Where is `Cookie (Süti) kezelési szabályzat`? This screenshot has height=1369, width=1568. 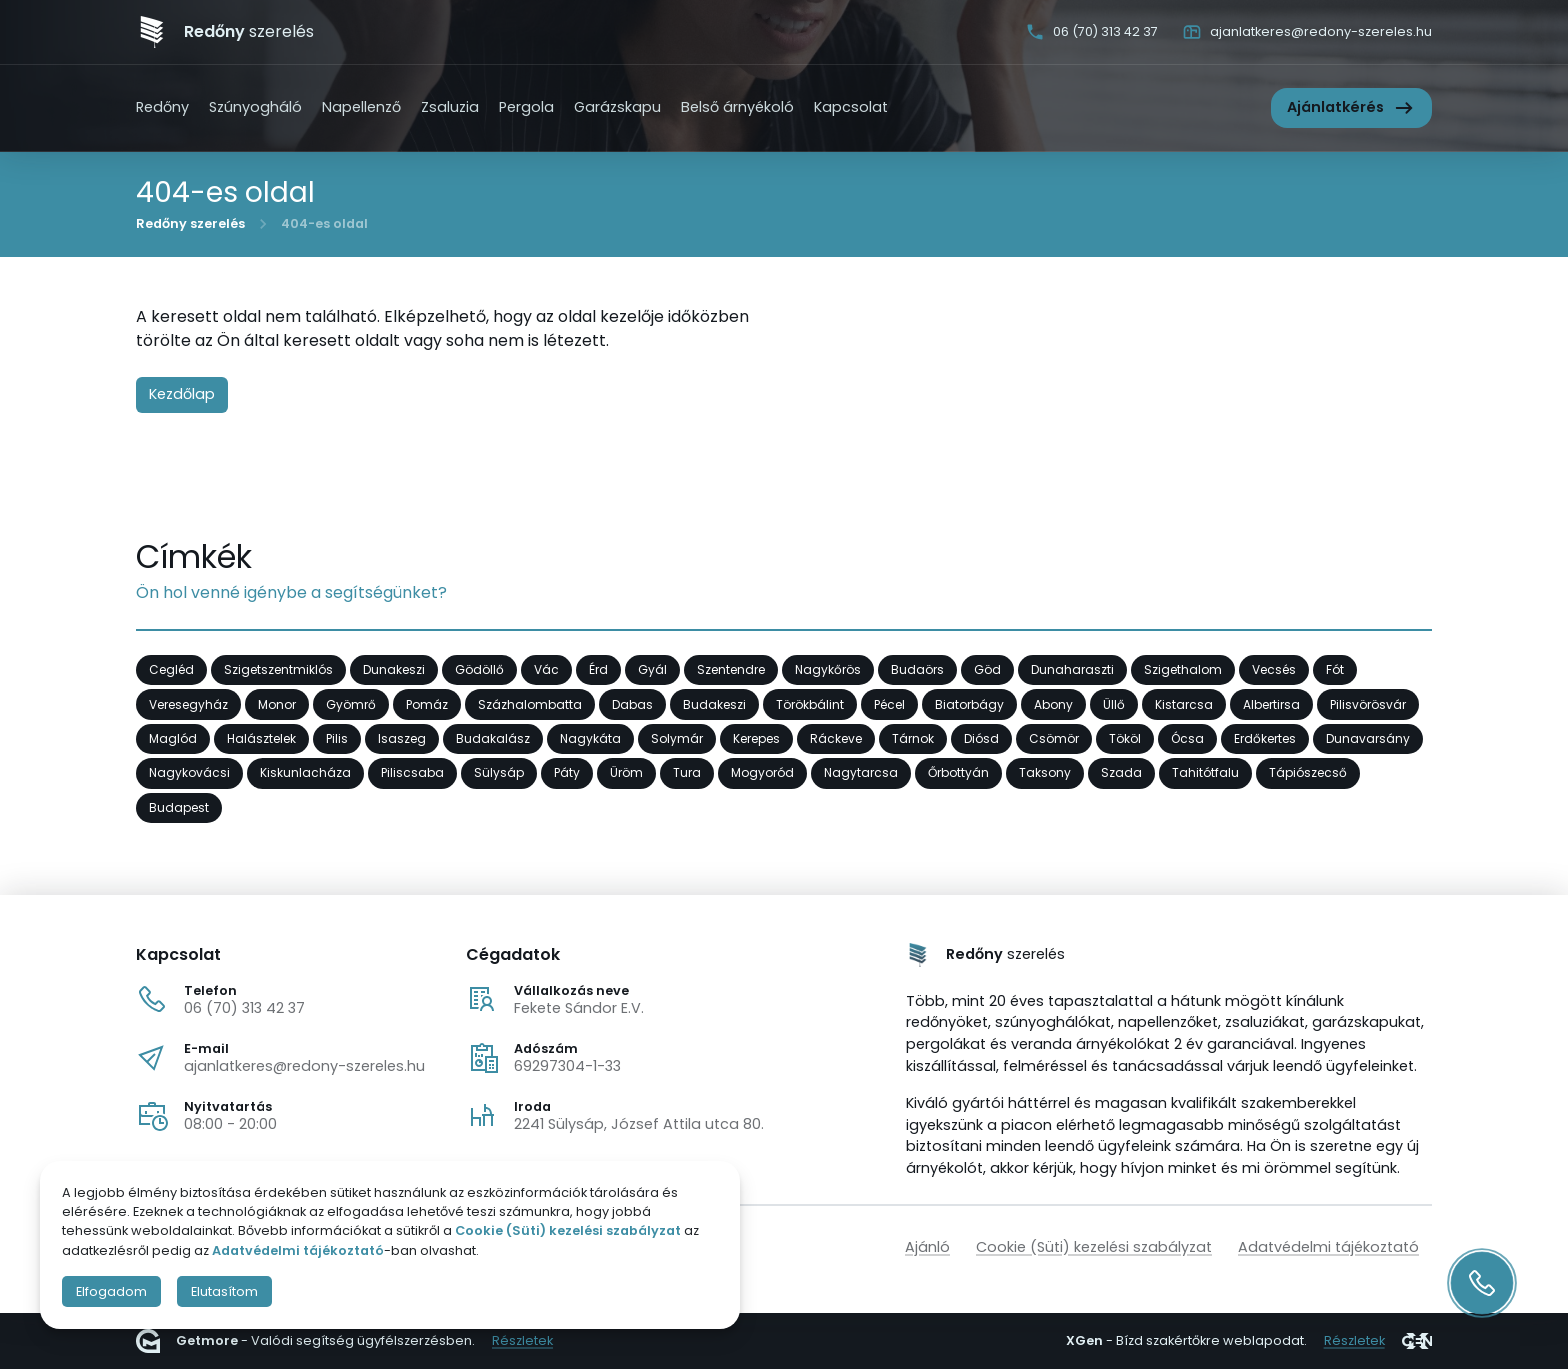 Cookie (Süti) kezelési szabályzat is located at coordinates (1094, 1247).